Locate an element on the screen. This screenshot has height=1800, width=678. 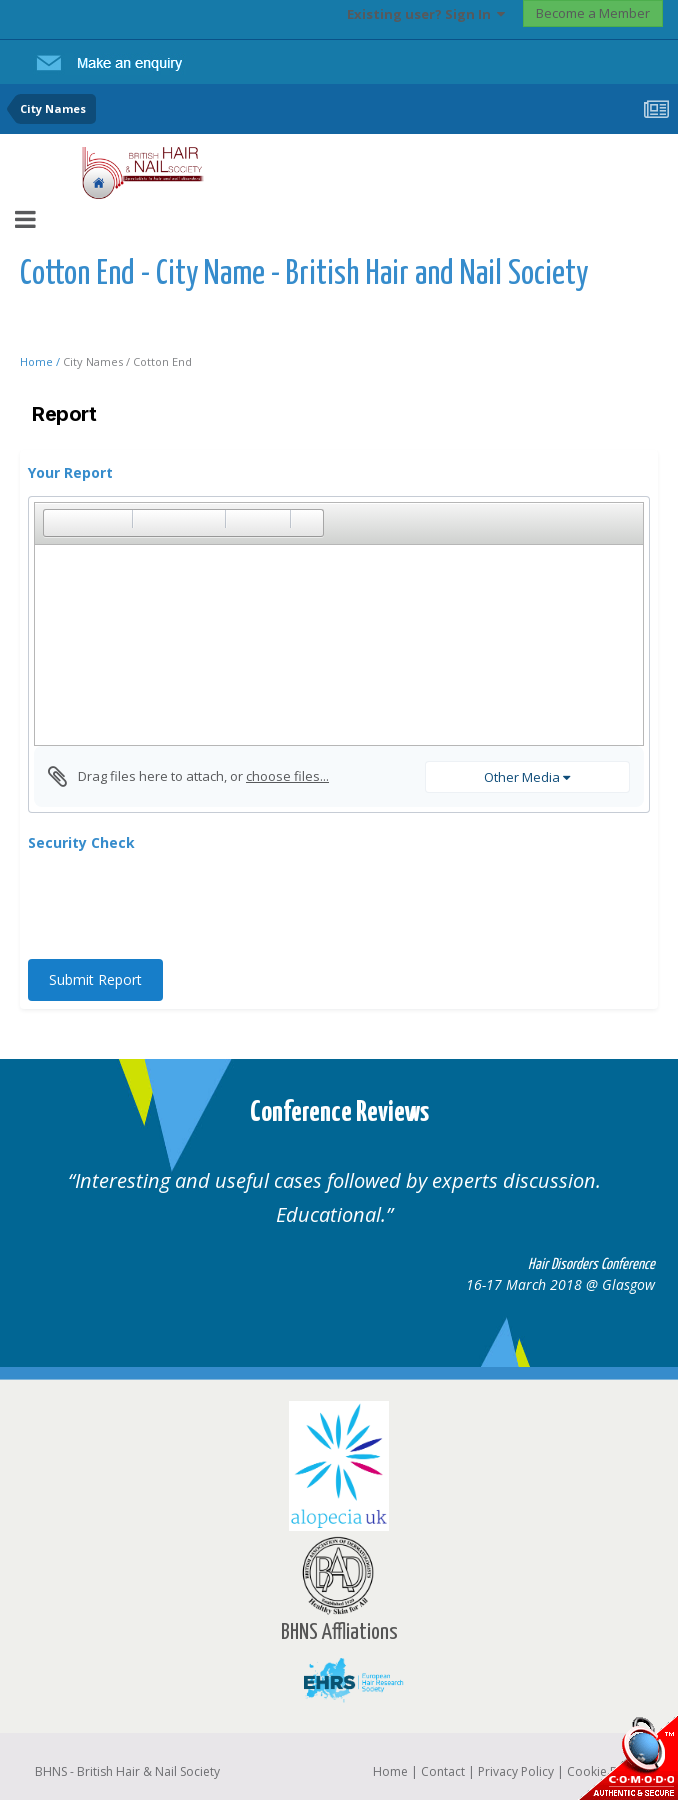
Submit Report [button] is located at coordinates (95, 979).